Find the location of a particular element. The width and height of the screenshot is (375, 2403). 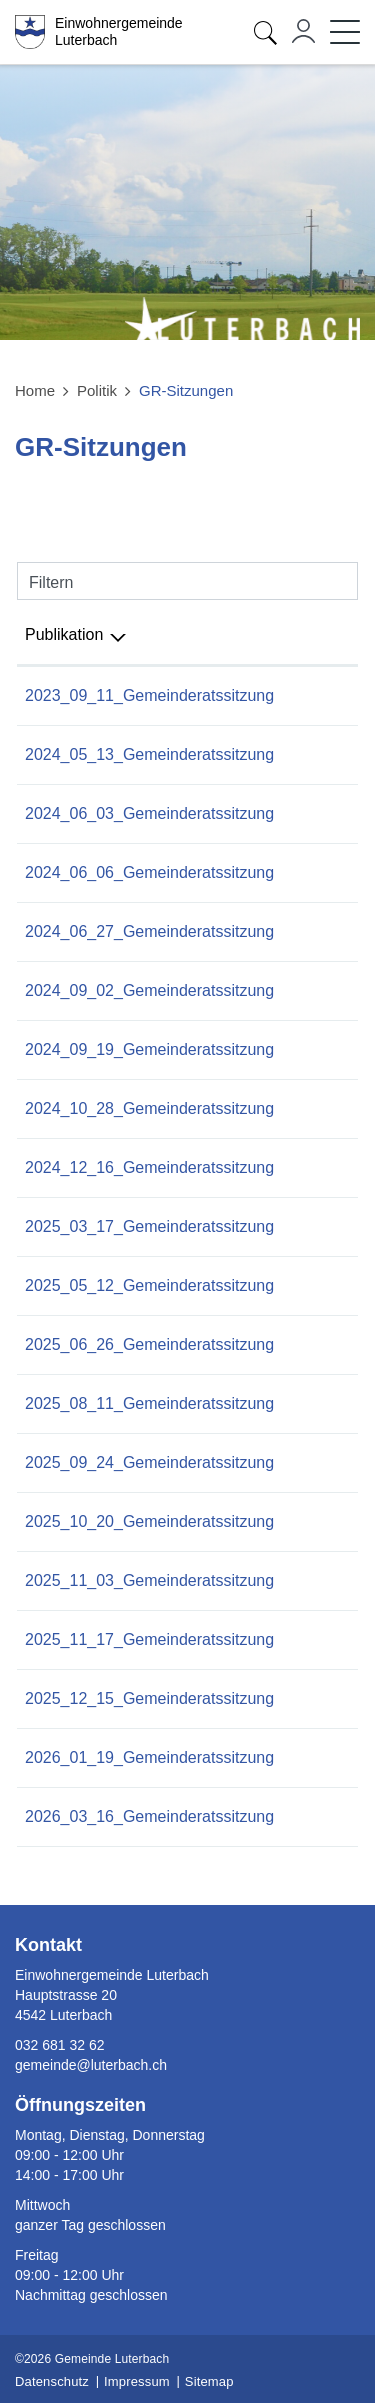

2025_08_11_Gemeinderatssitzung is located at coordinates (149, 1403).